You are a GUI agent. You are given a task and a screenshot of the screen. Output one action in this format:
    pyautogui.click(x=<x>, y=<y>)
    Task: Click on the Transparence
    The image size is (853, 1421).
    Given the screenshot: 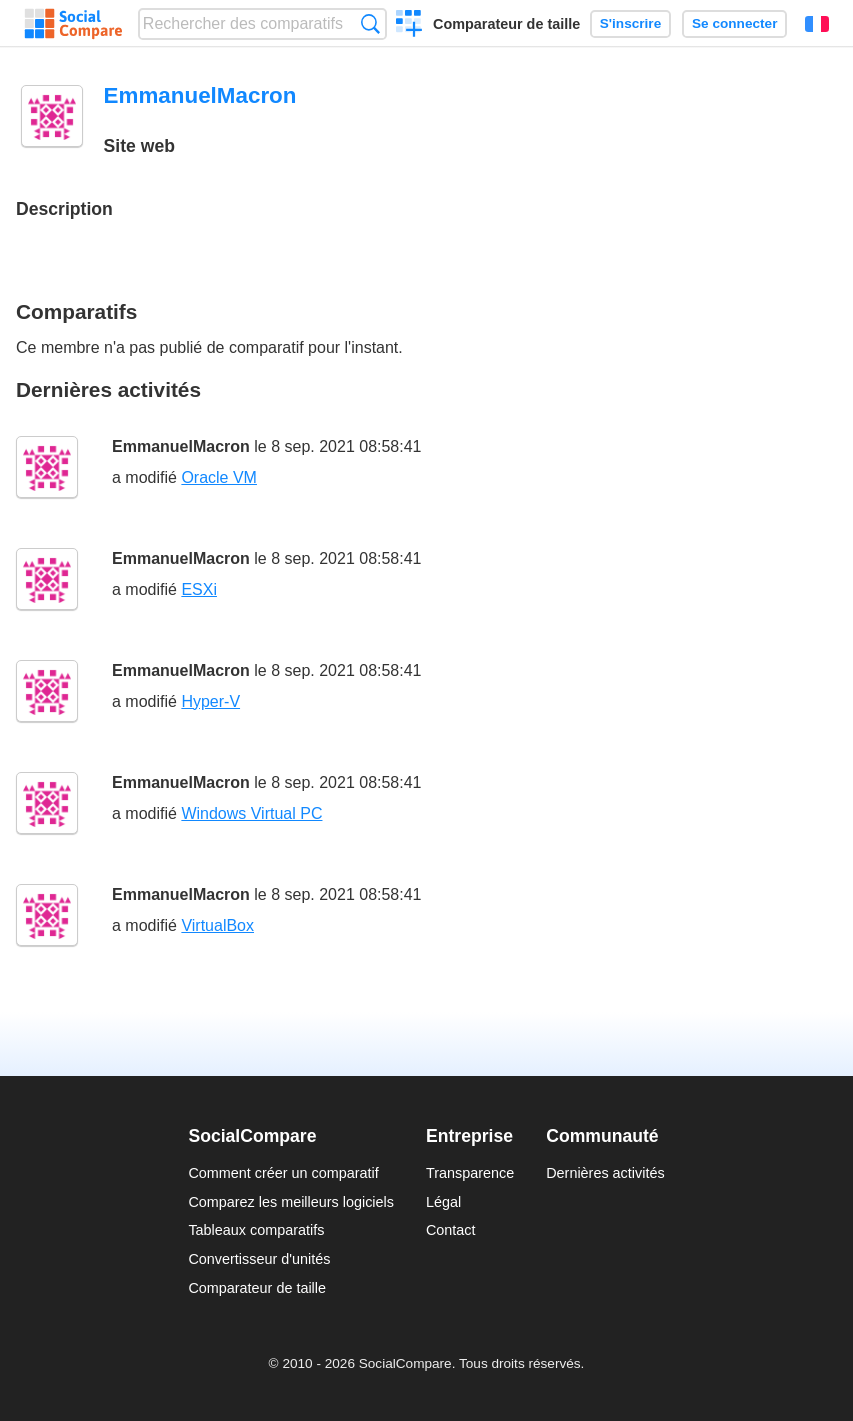 What is the action you would take?
    pyautogui.click(x=470, y=1173)
    